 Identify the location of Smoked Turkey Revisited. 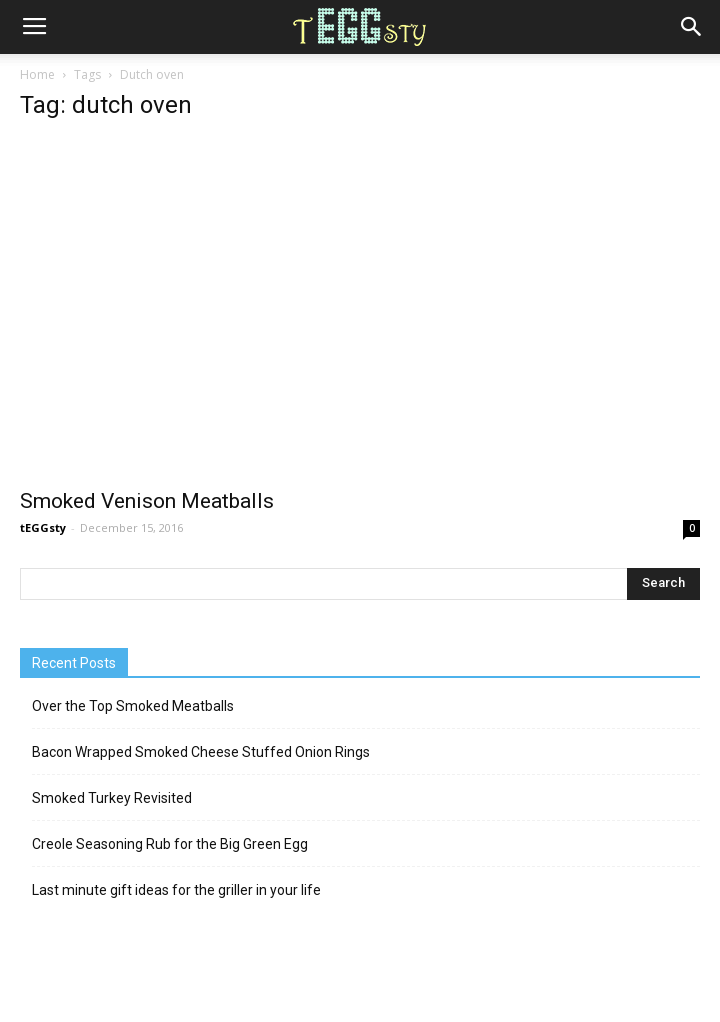
(112, 798).